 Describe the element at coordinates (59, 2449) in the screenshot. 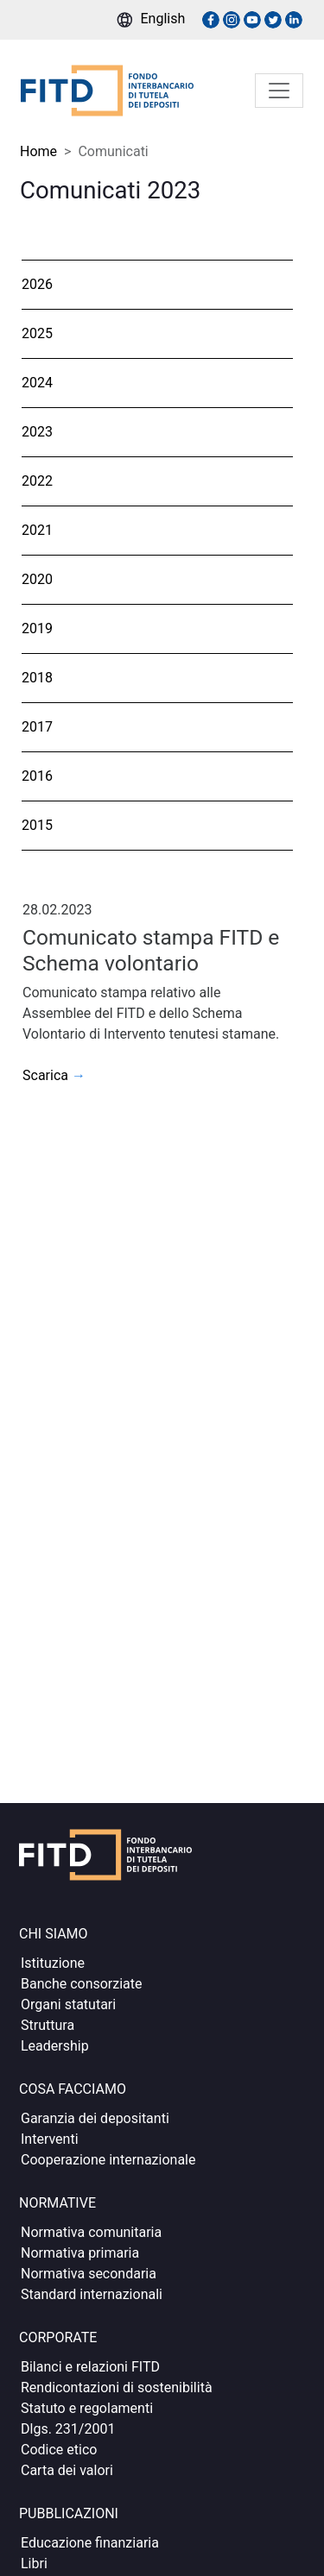

I see `Codice etico` at that location.